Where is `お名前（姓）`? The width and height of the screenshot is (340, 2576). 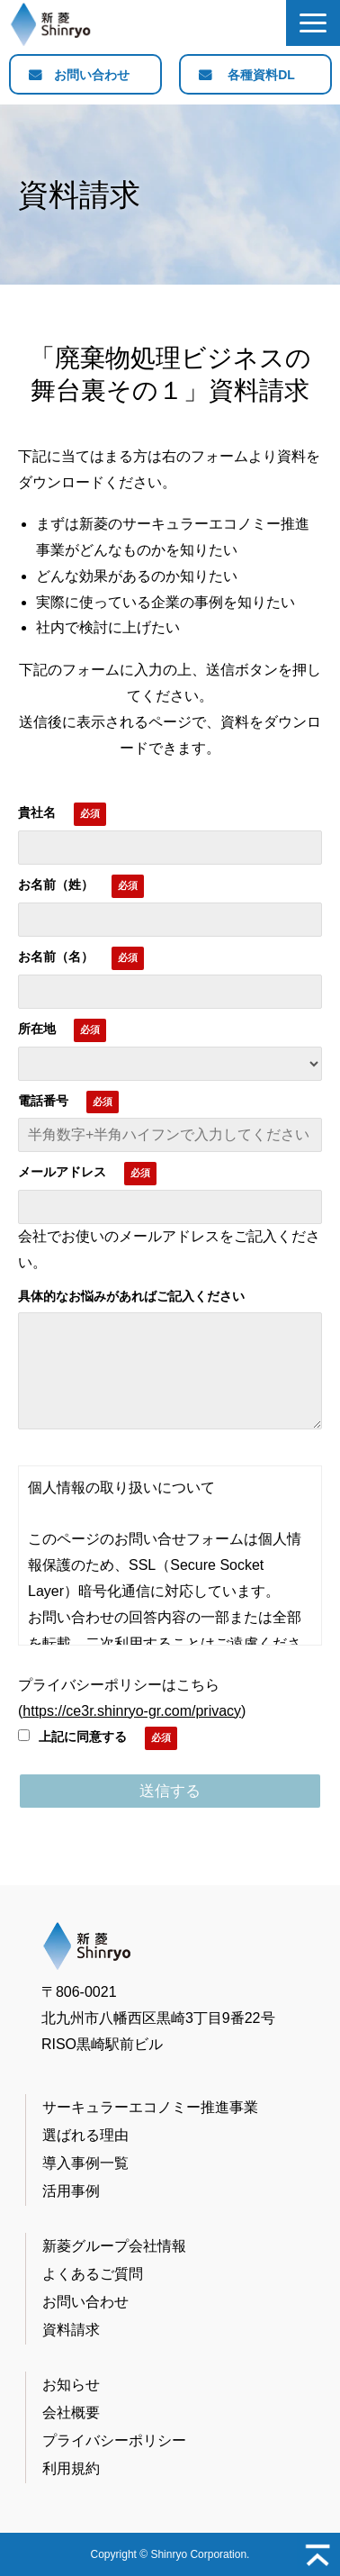
お名前（姓） is located at coordinates (56, 884).